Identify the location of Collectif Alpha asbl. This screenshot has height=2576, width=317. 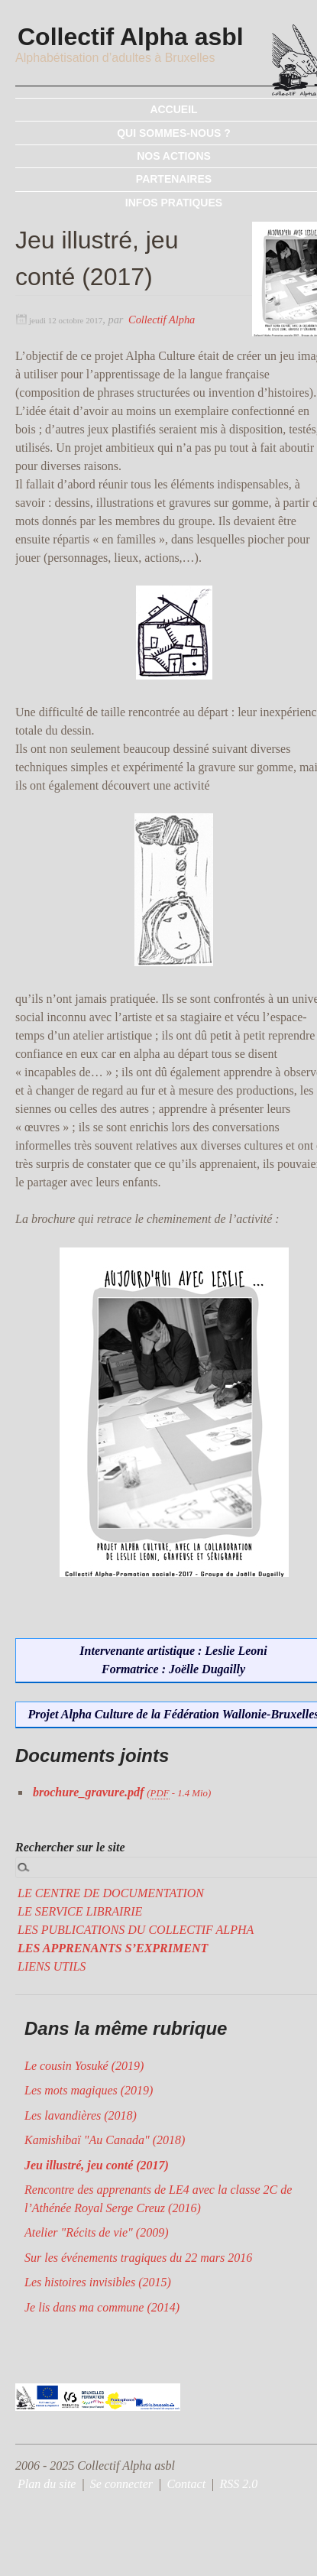
(132, 37).